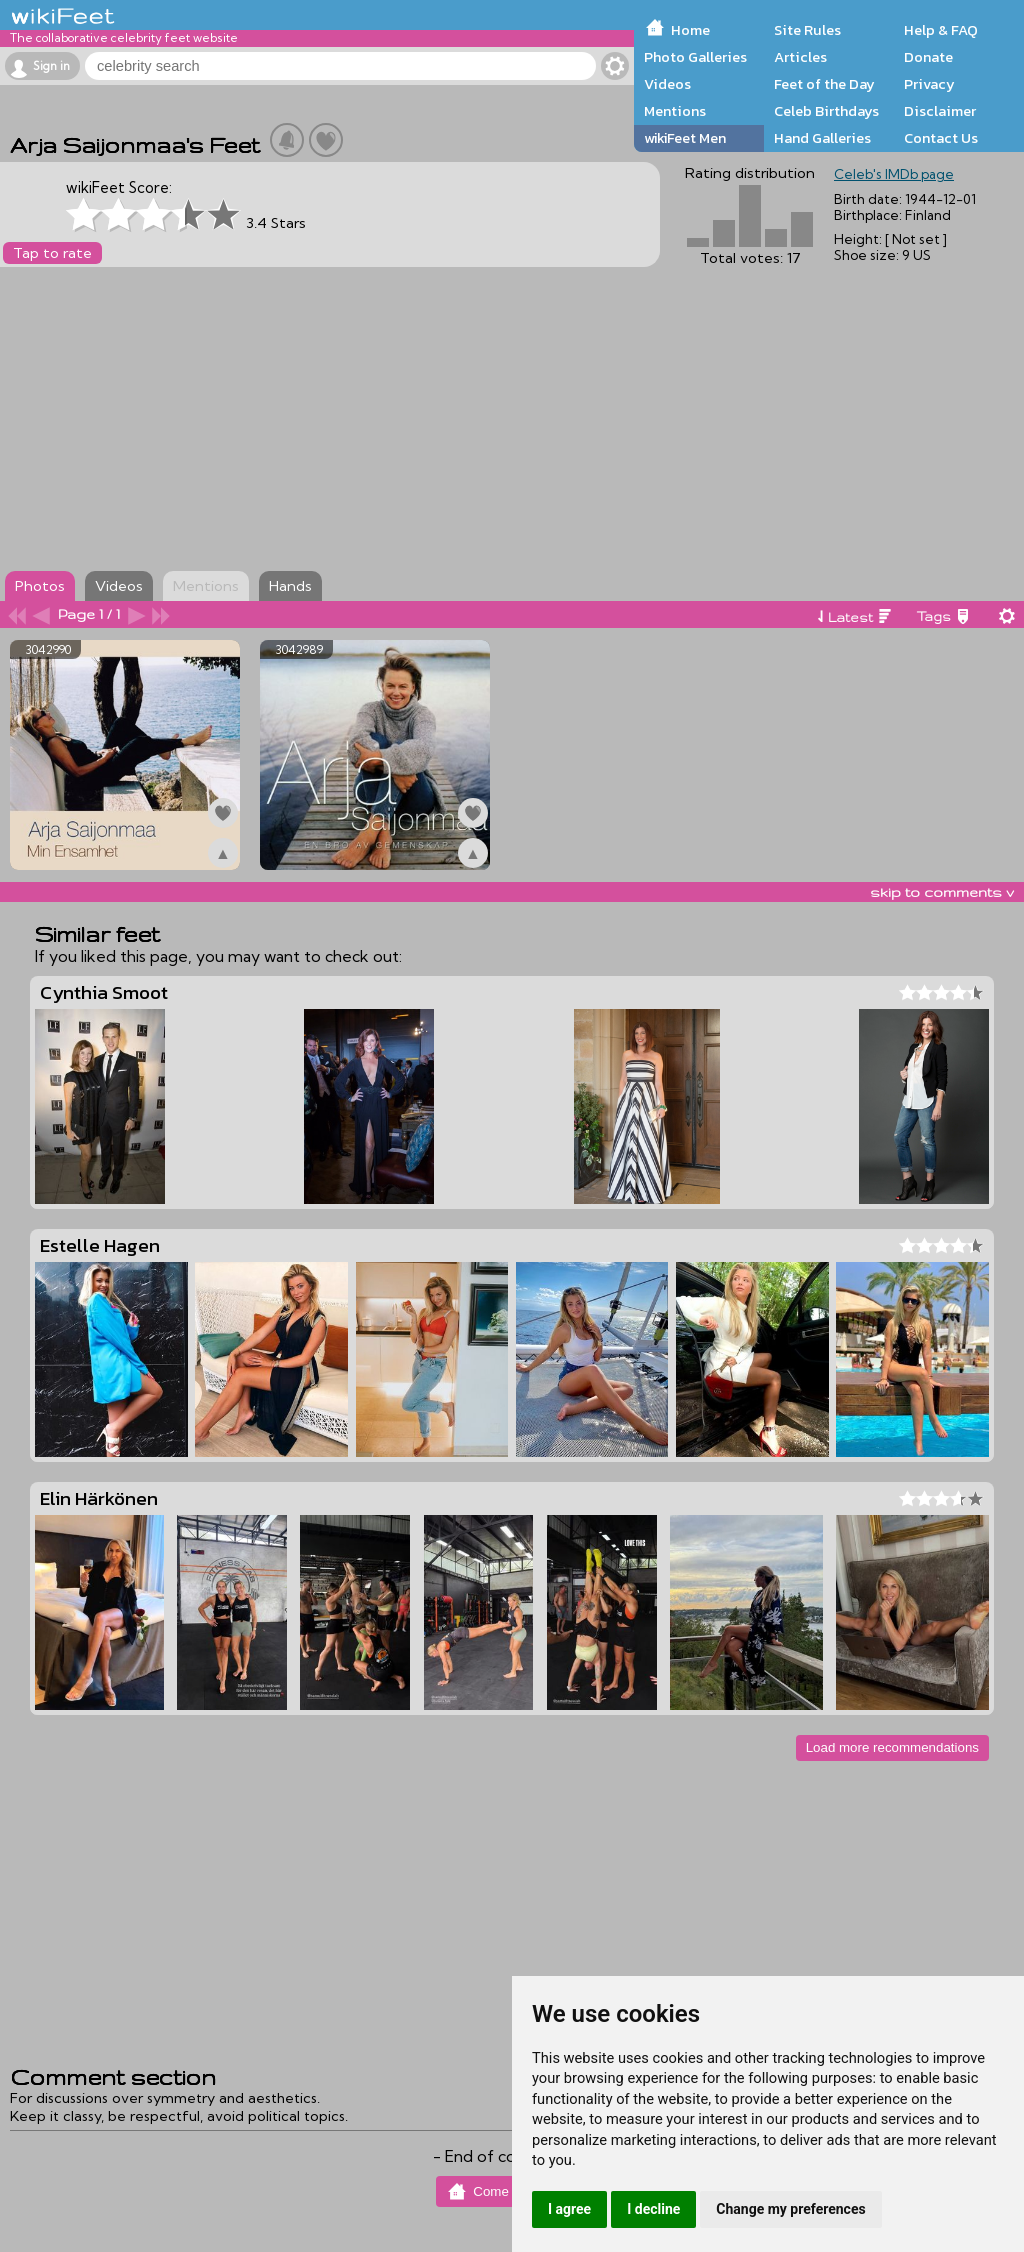 The image size is (1024, 2252). Describe the element at coordinates (667, 84) in the screenshot. I see `Videos` at that location.